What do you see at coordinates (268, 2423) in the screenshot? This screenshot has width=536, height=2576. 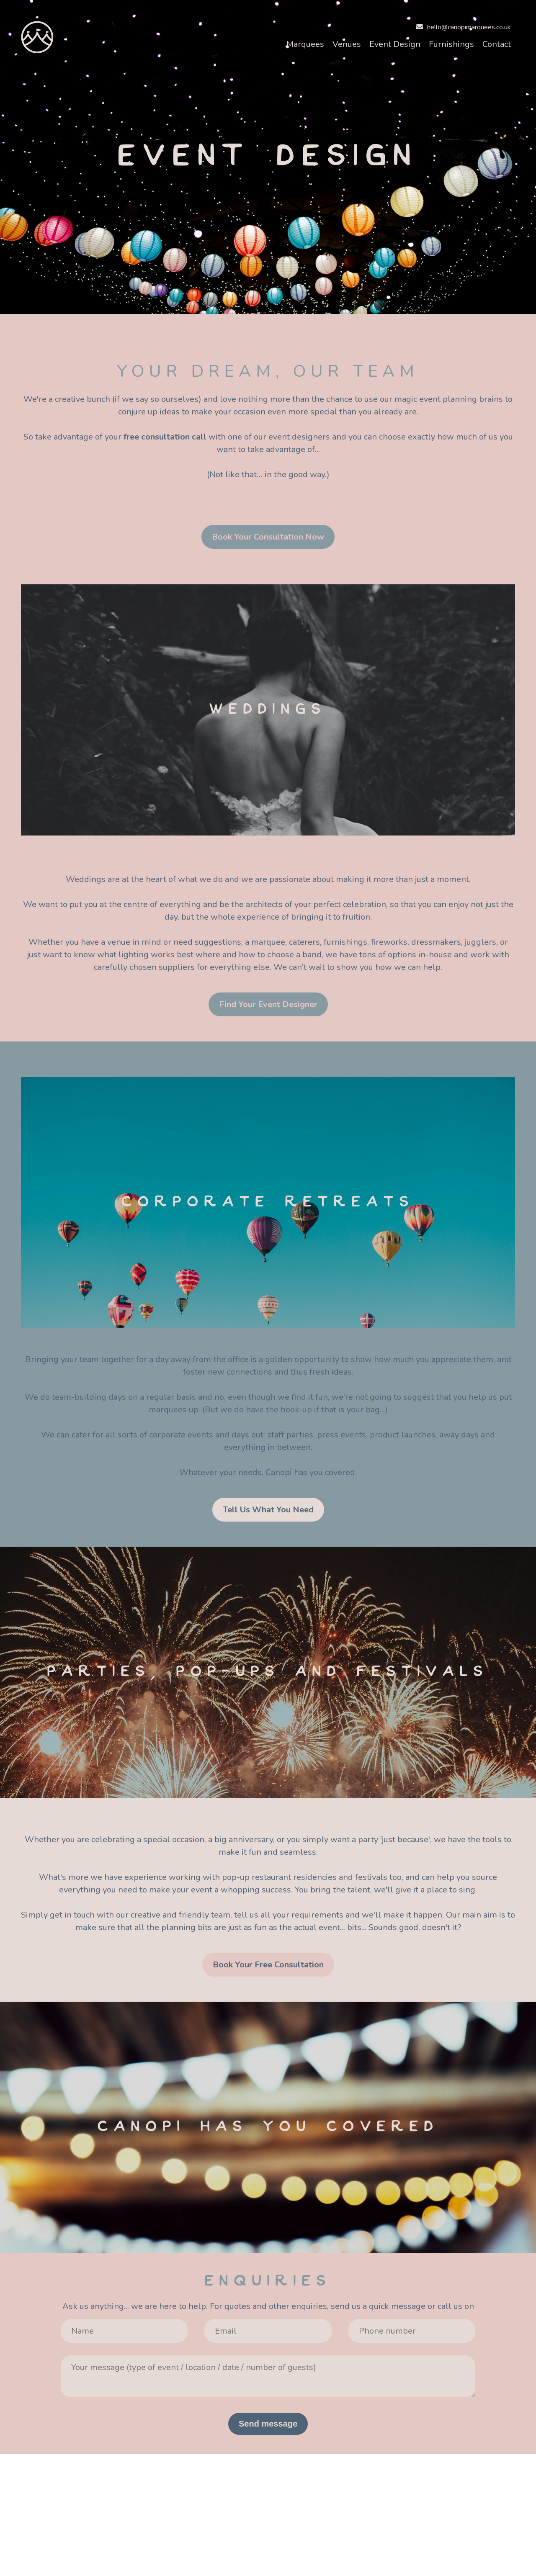 I see `Send message` at bounding box center [268, 2423].